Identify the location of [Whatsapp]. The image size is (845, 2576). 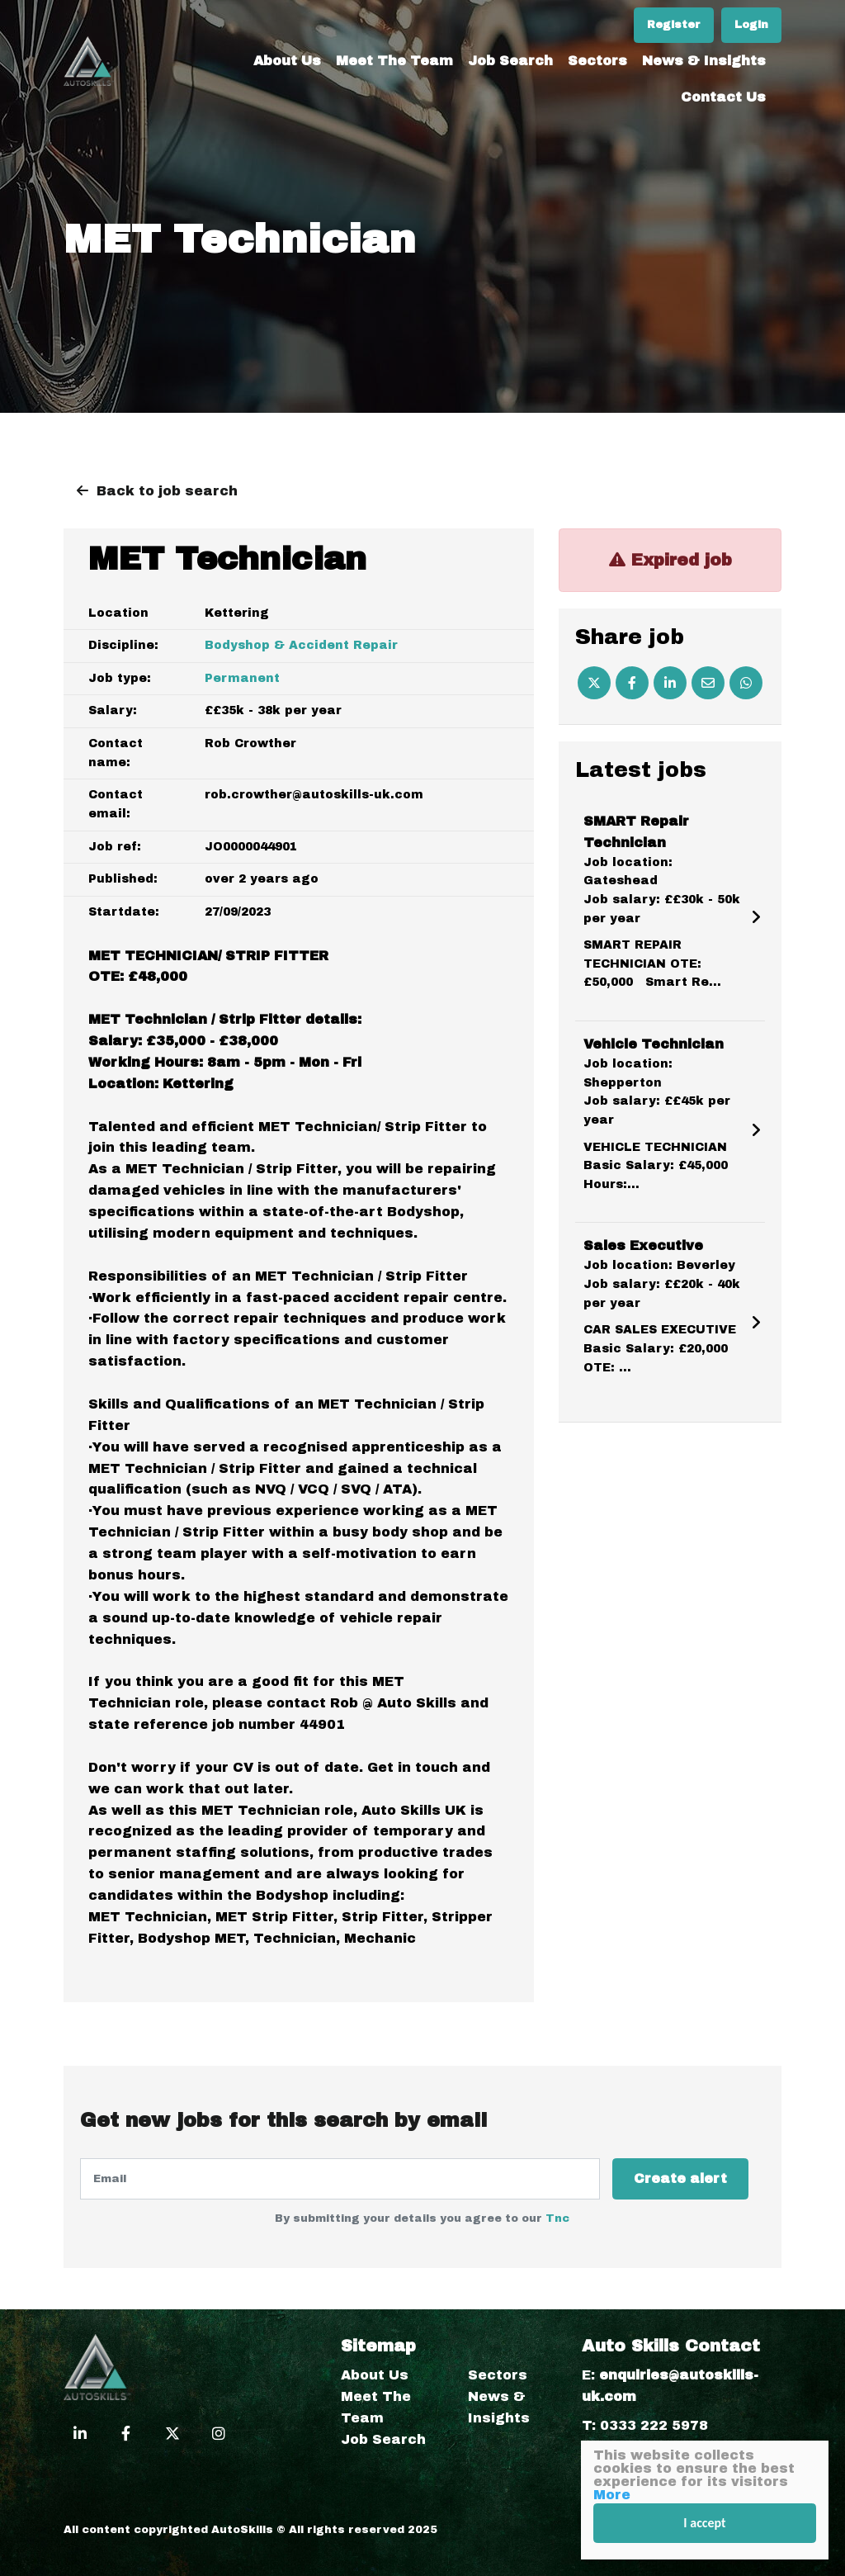
(745, 682).